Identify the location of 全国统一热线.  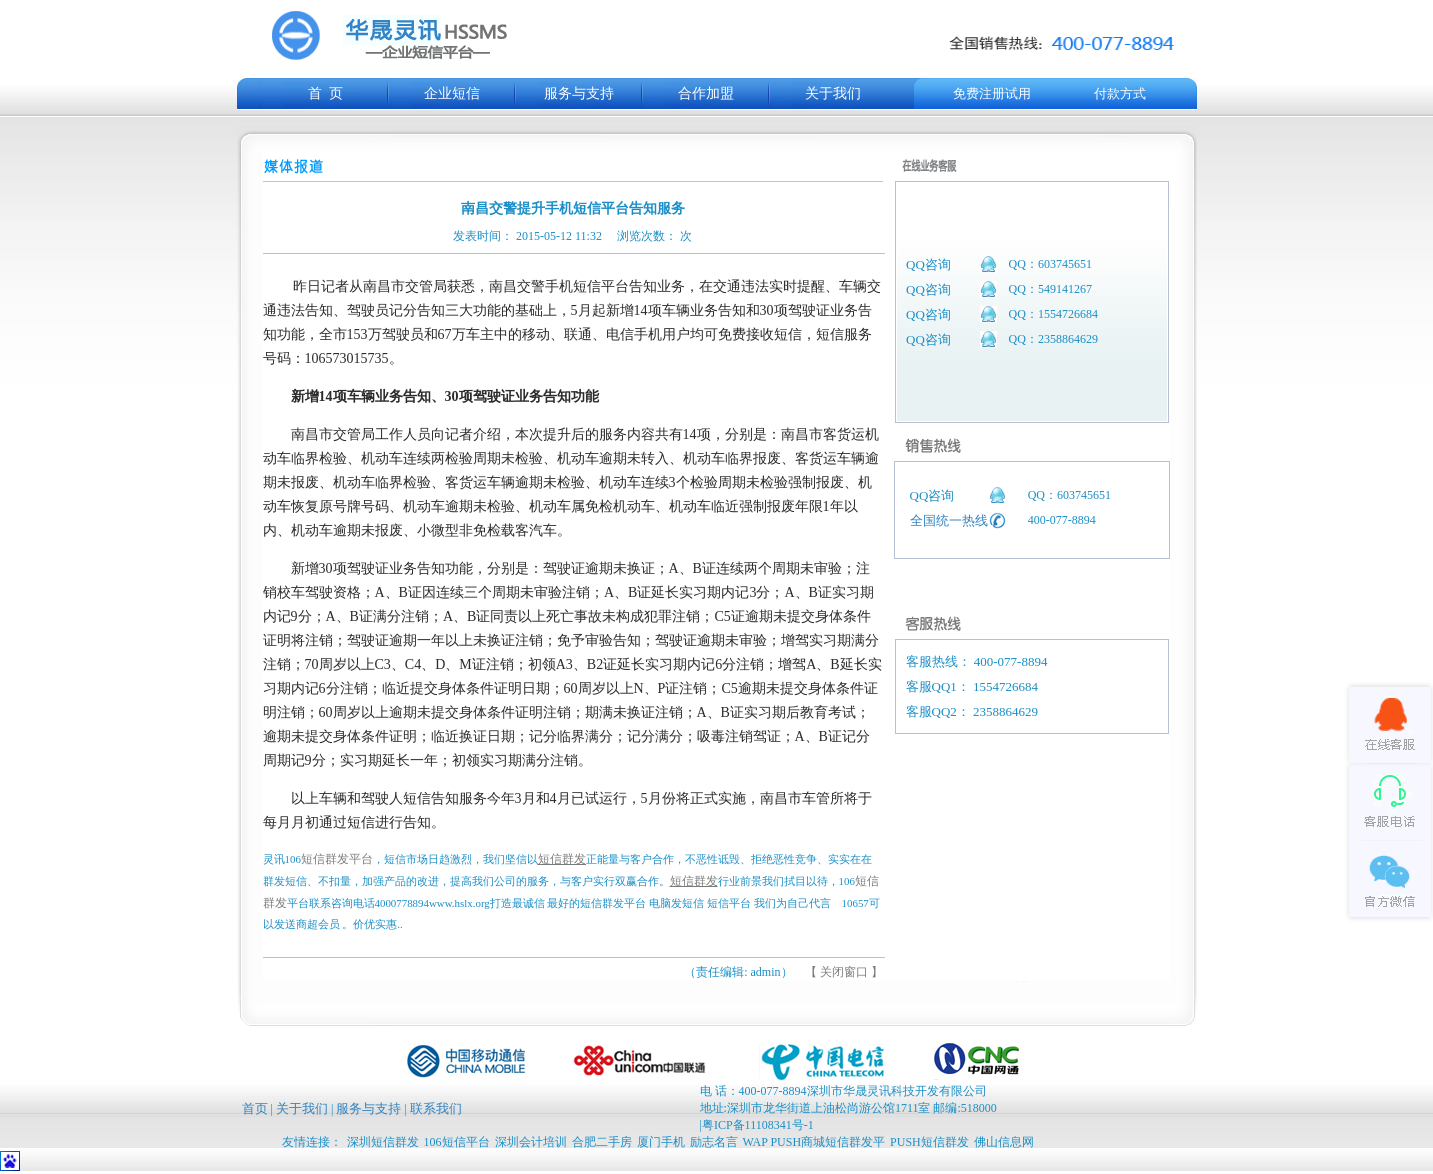
(949, 520).